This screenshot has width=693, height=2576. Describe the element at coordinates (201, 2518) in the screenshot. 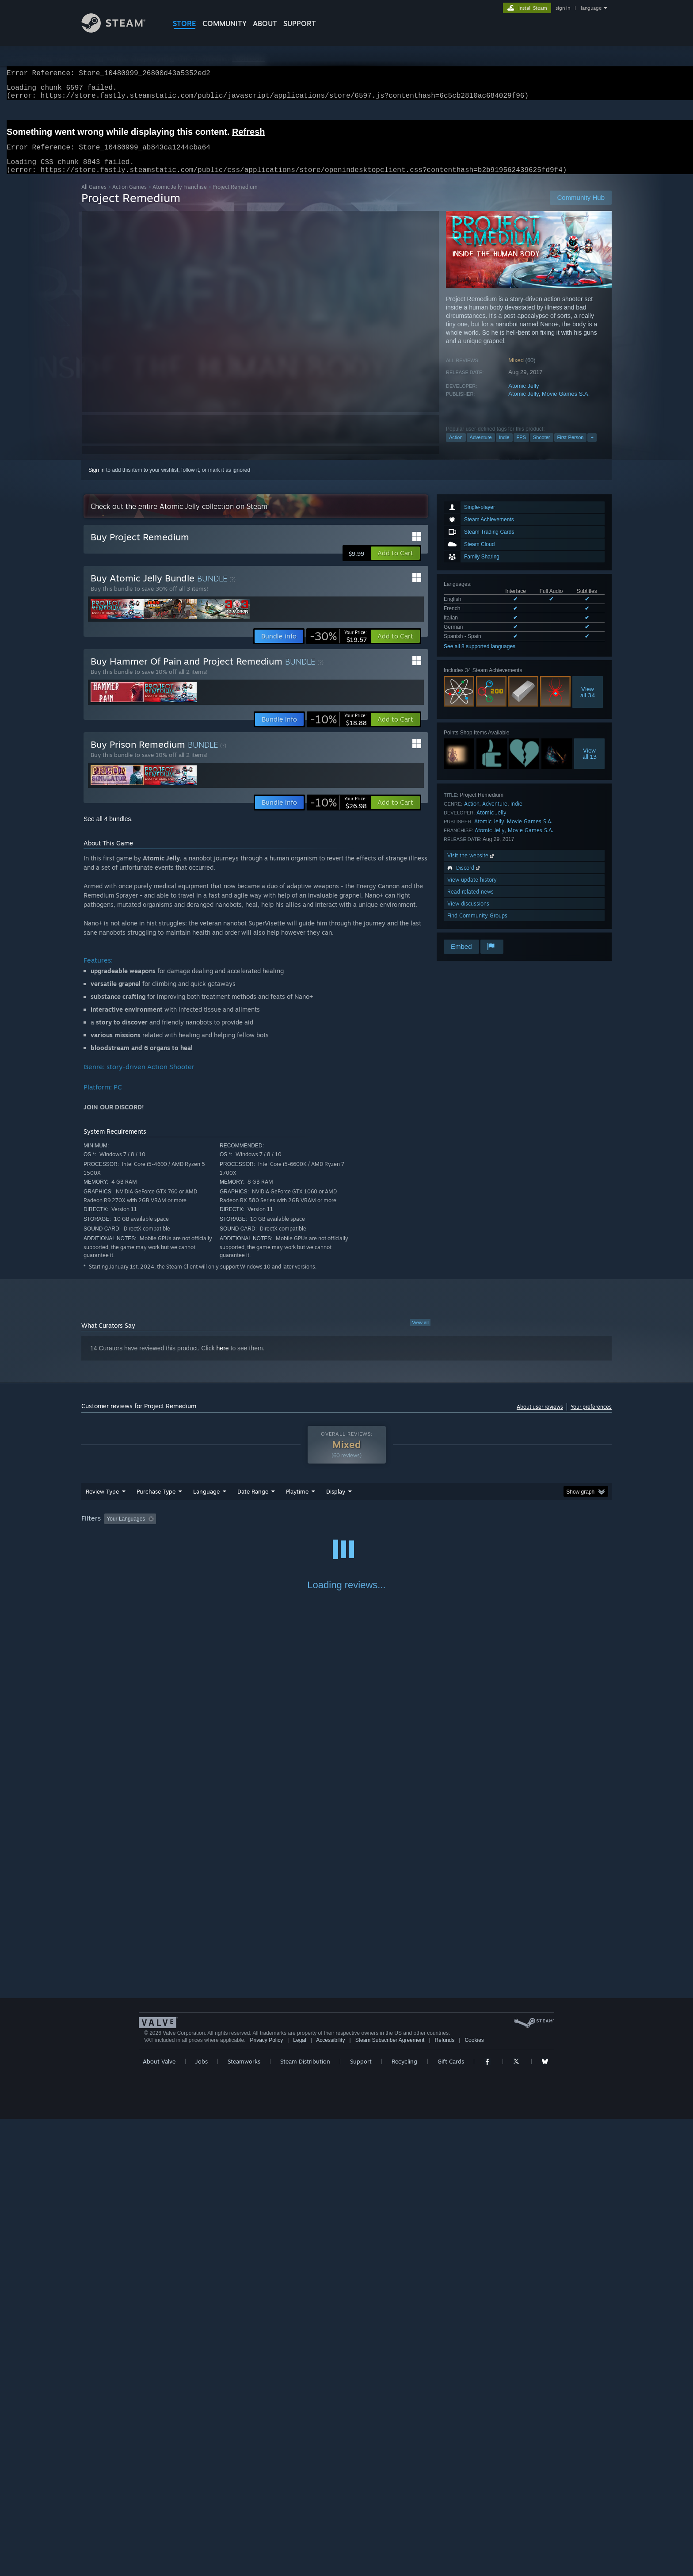

I see `Jobs` at that location.